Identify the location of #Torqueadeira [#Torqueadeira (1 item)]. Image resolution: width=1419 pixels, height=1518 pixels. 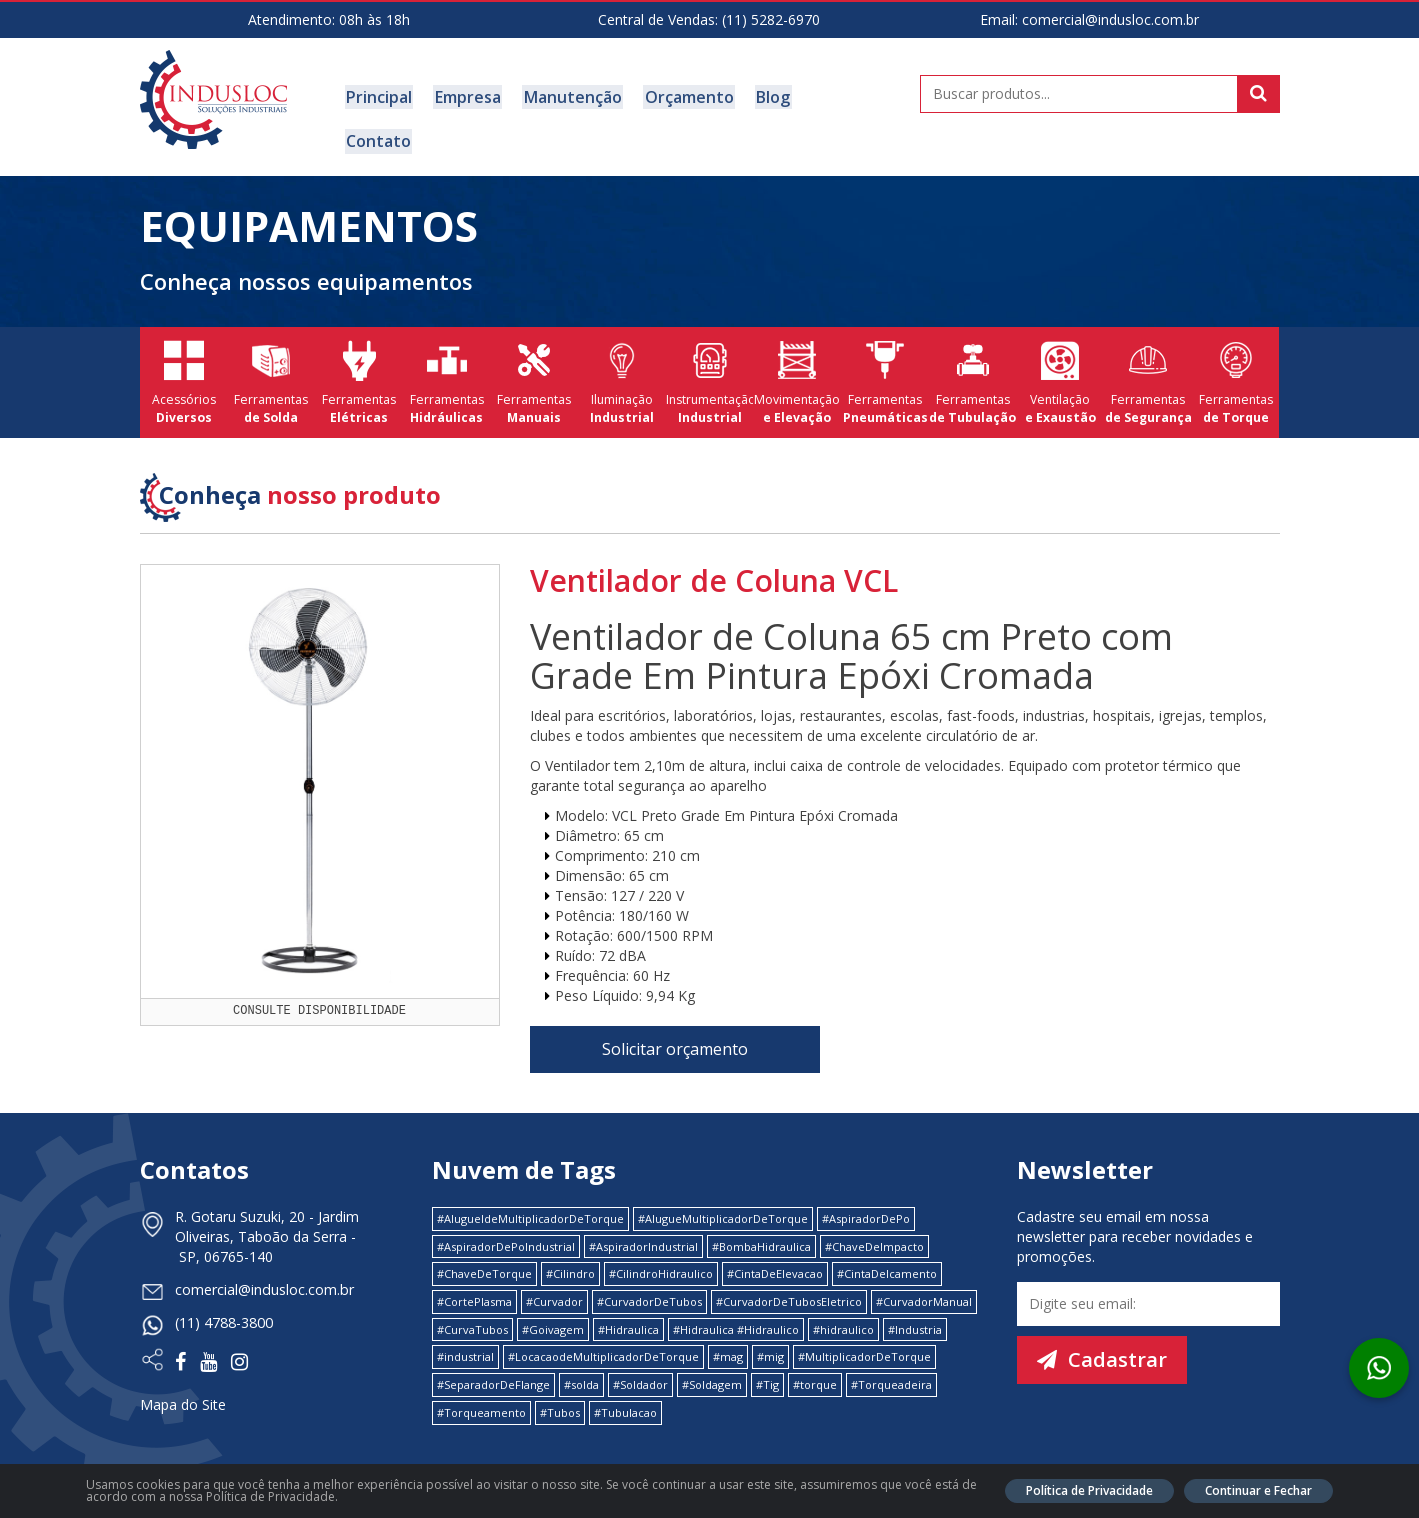
(891, 1368).